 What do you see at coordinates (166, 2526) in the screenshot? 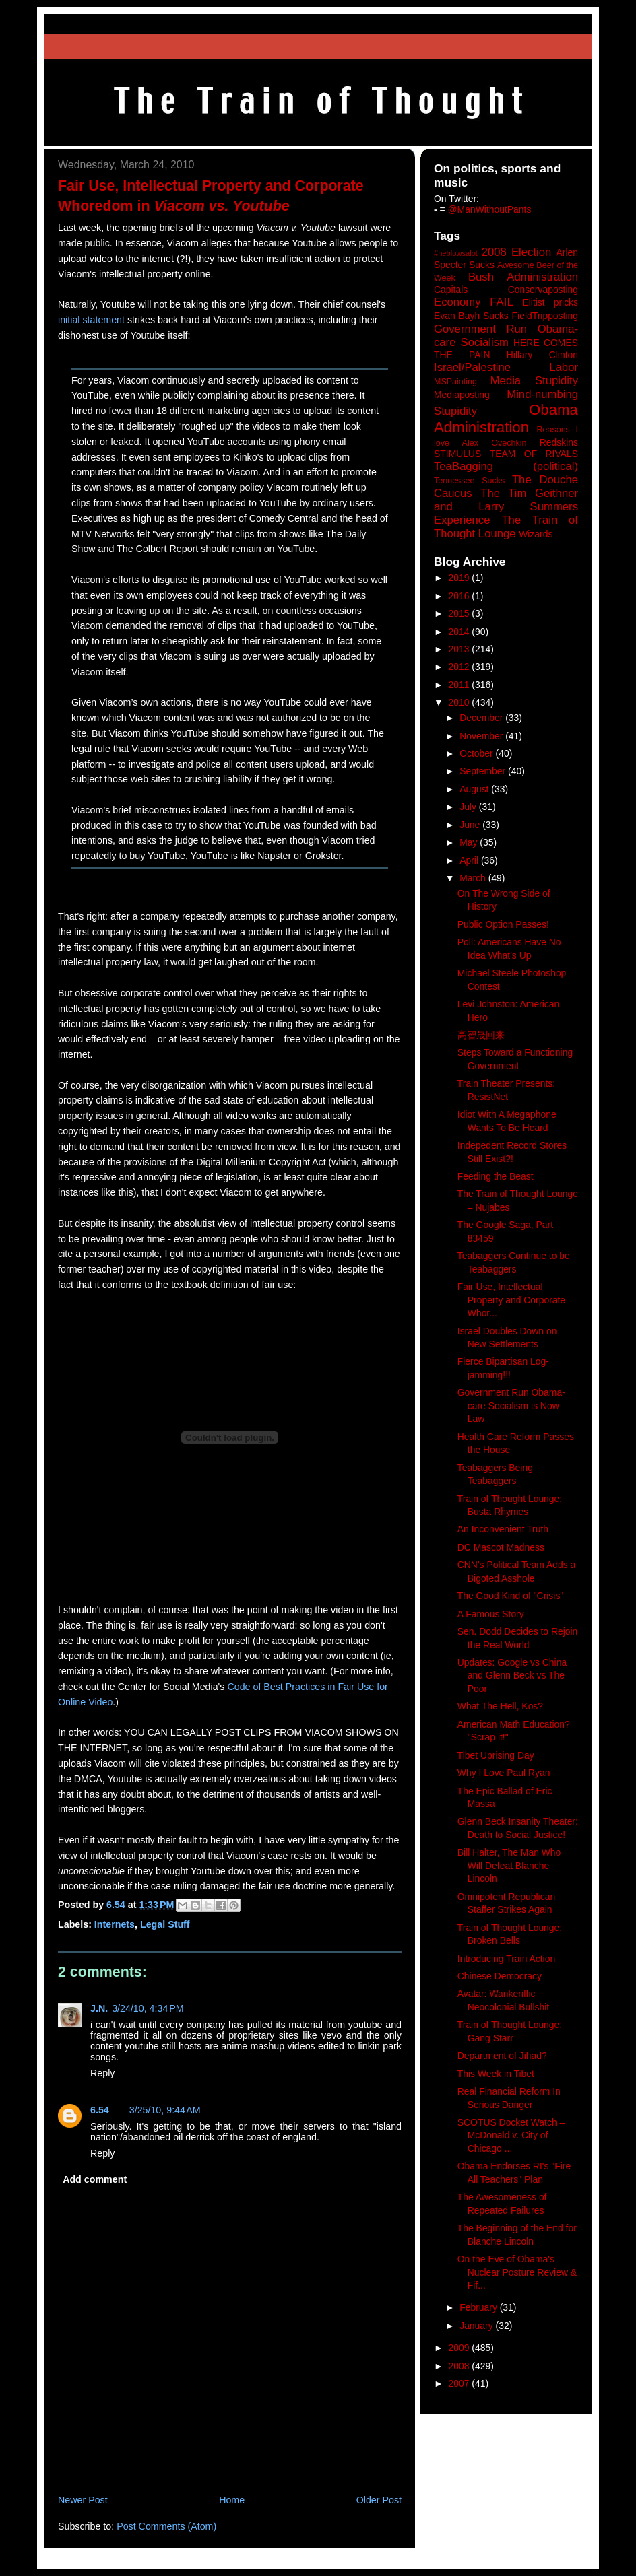
I see `Post Comments (Atom)` at bounding box center [166, 2526].